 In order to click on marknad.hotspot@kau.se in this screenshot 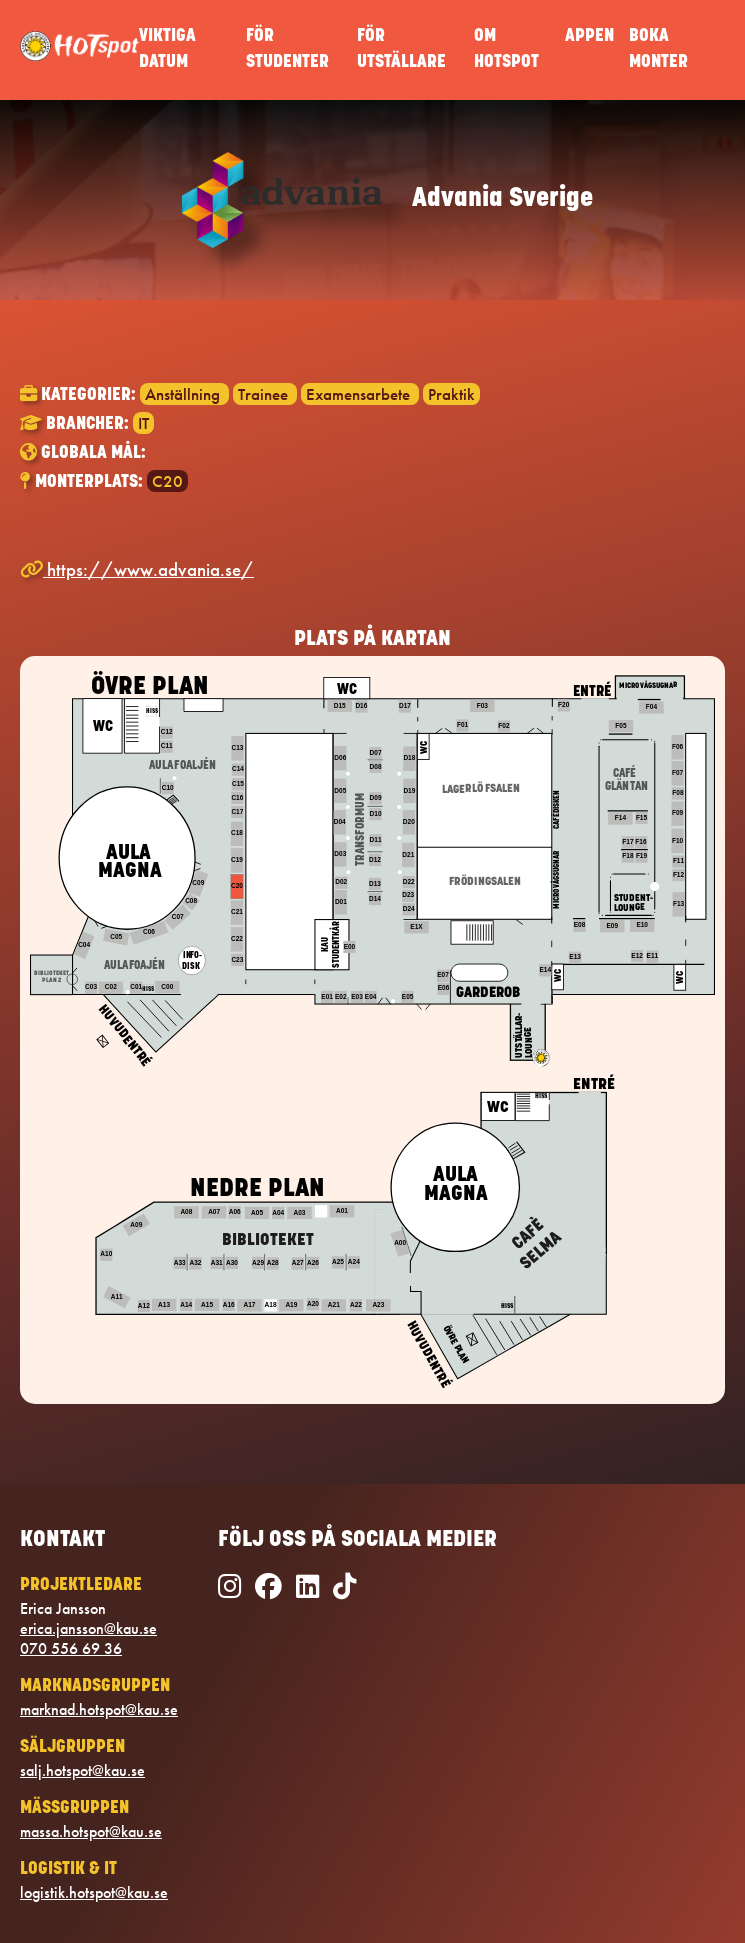, I will do `click(99, 1710)`.